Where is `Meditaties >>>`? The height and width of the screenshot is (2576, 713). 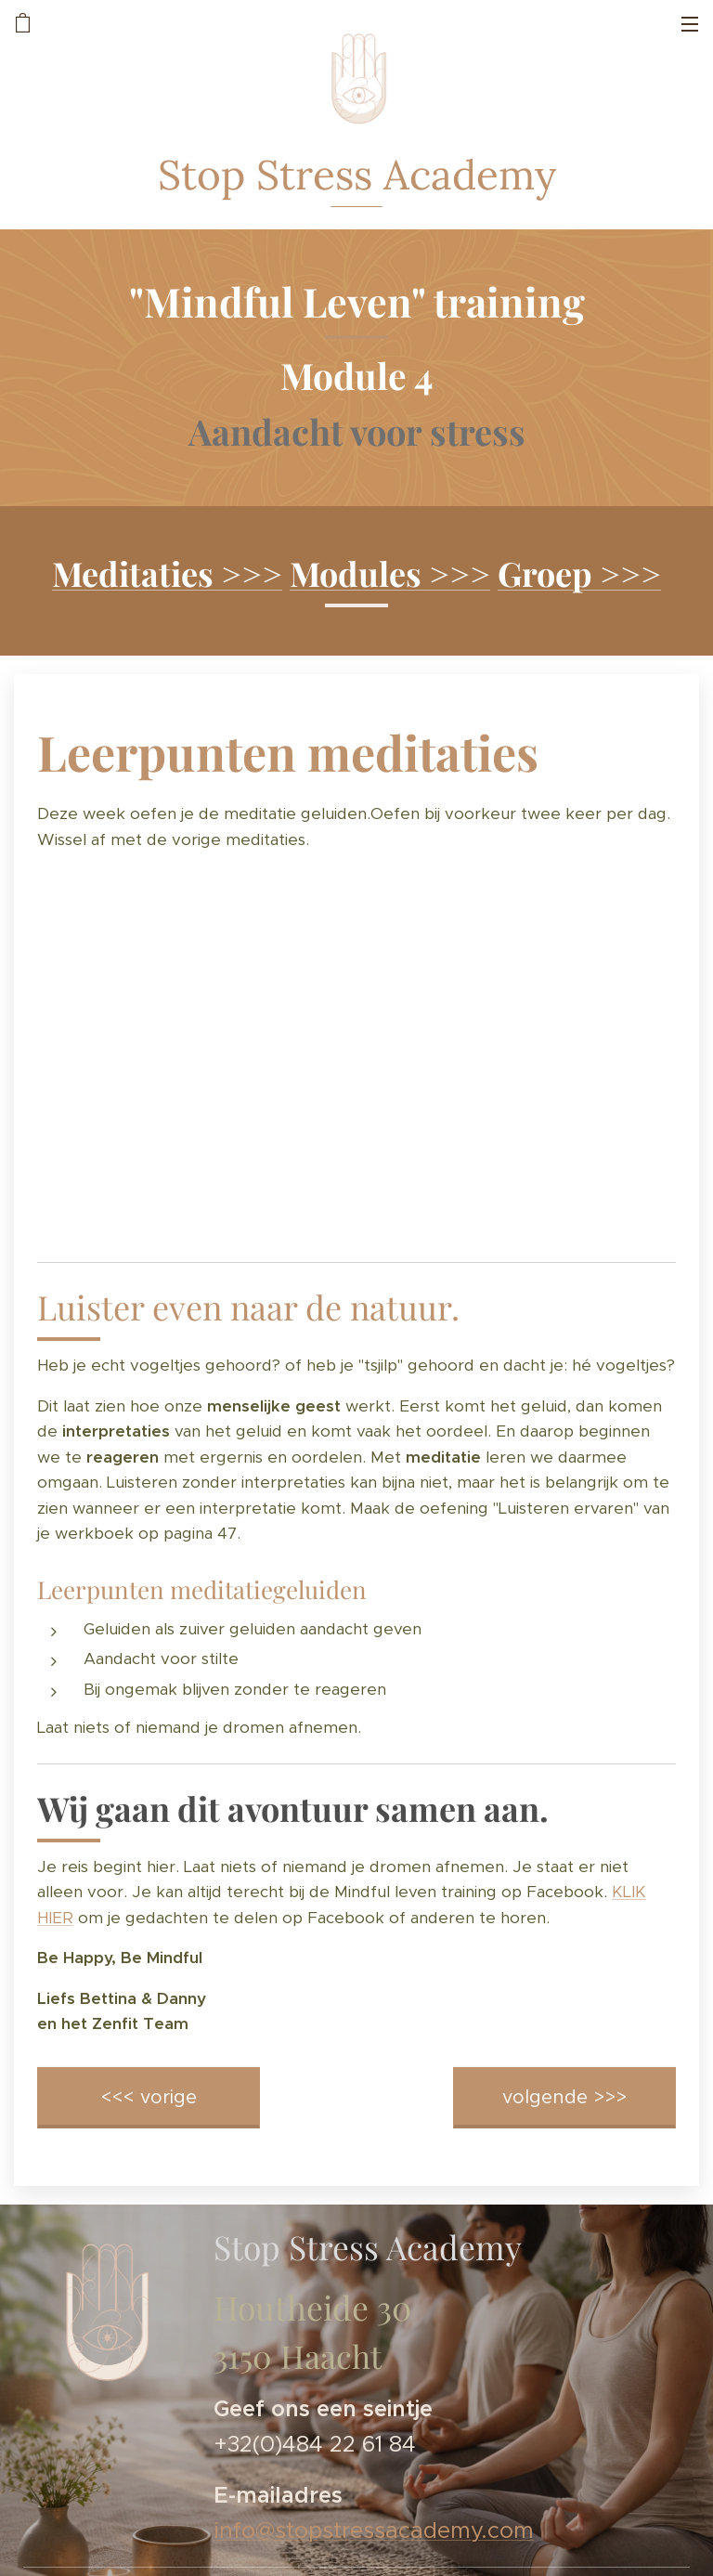
Meditaties >>> is located at coordinates (167, 573).